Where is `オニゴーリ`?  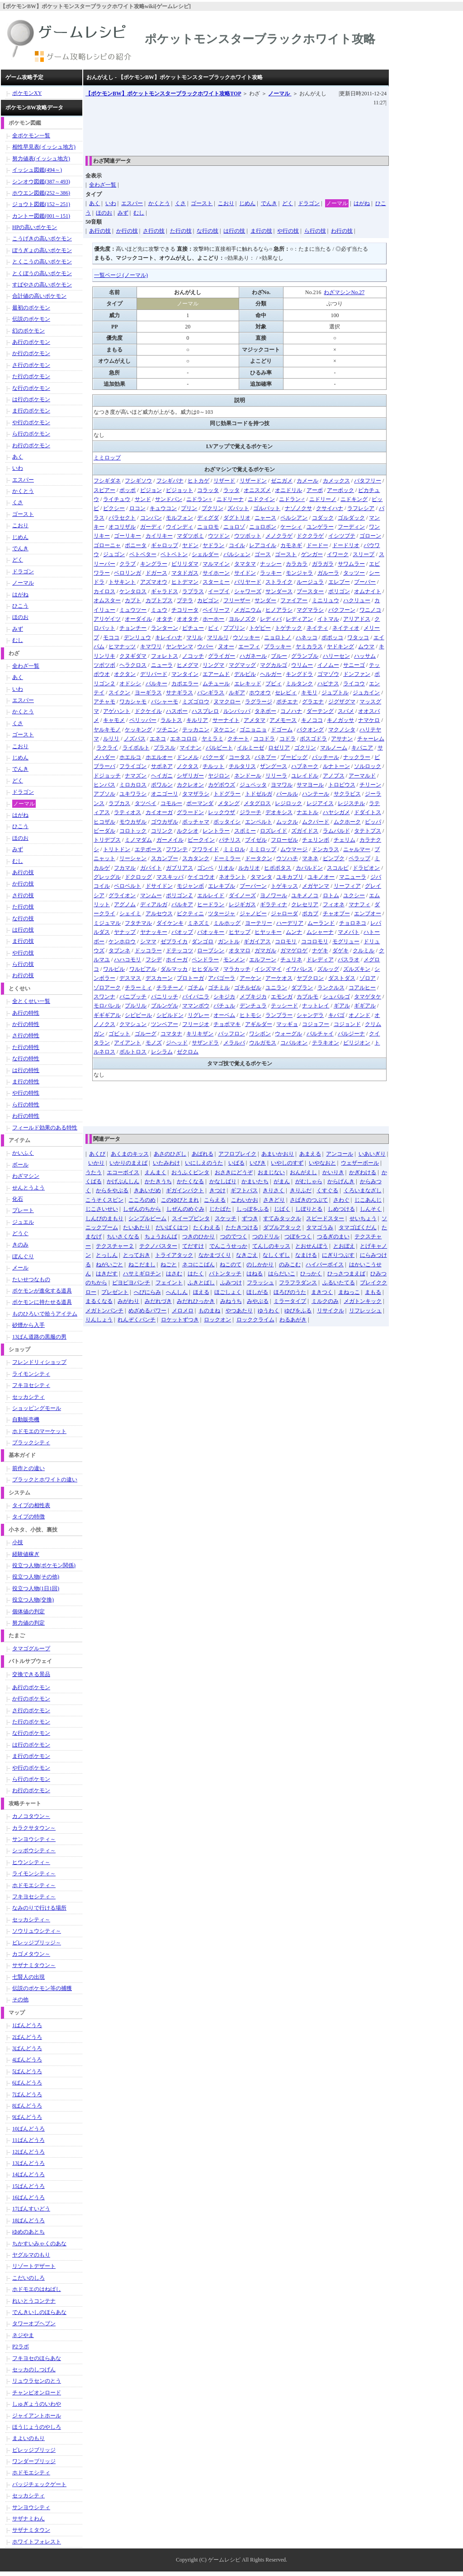 オニゴーリ is located at coordinates (164, 794).